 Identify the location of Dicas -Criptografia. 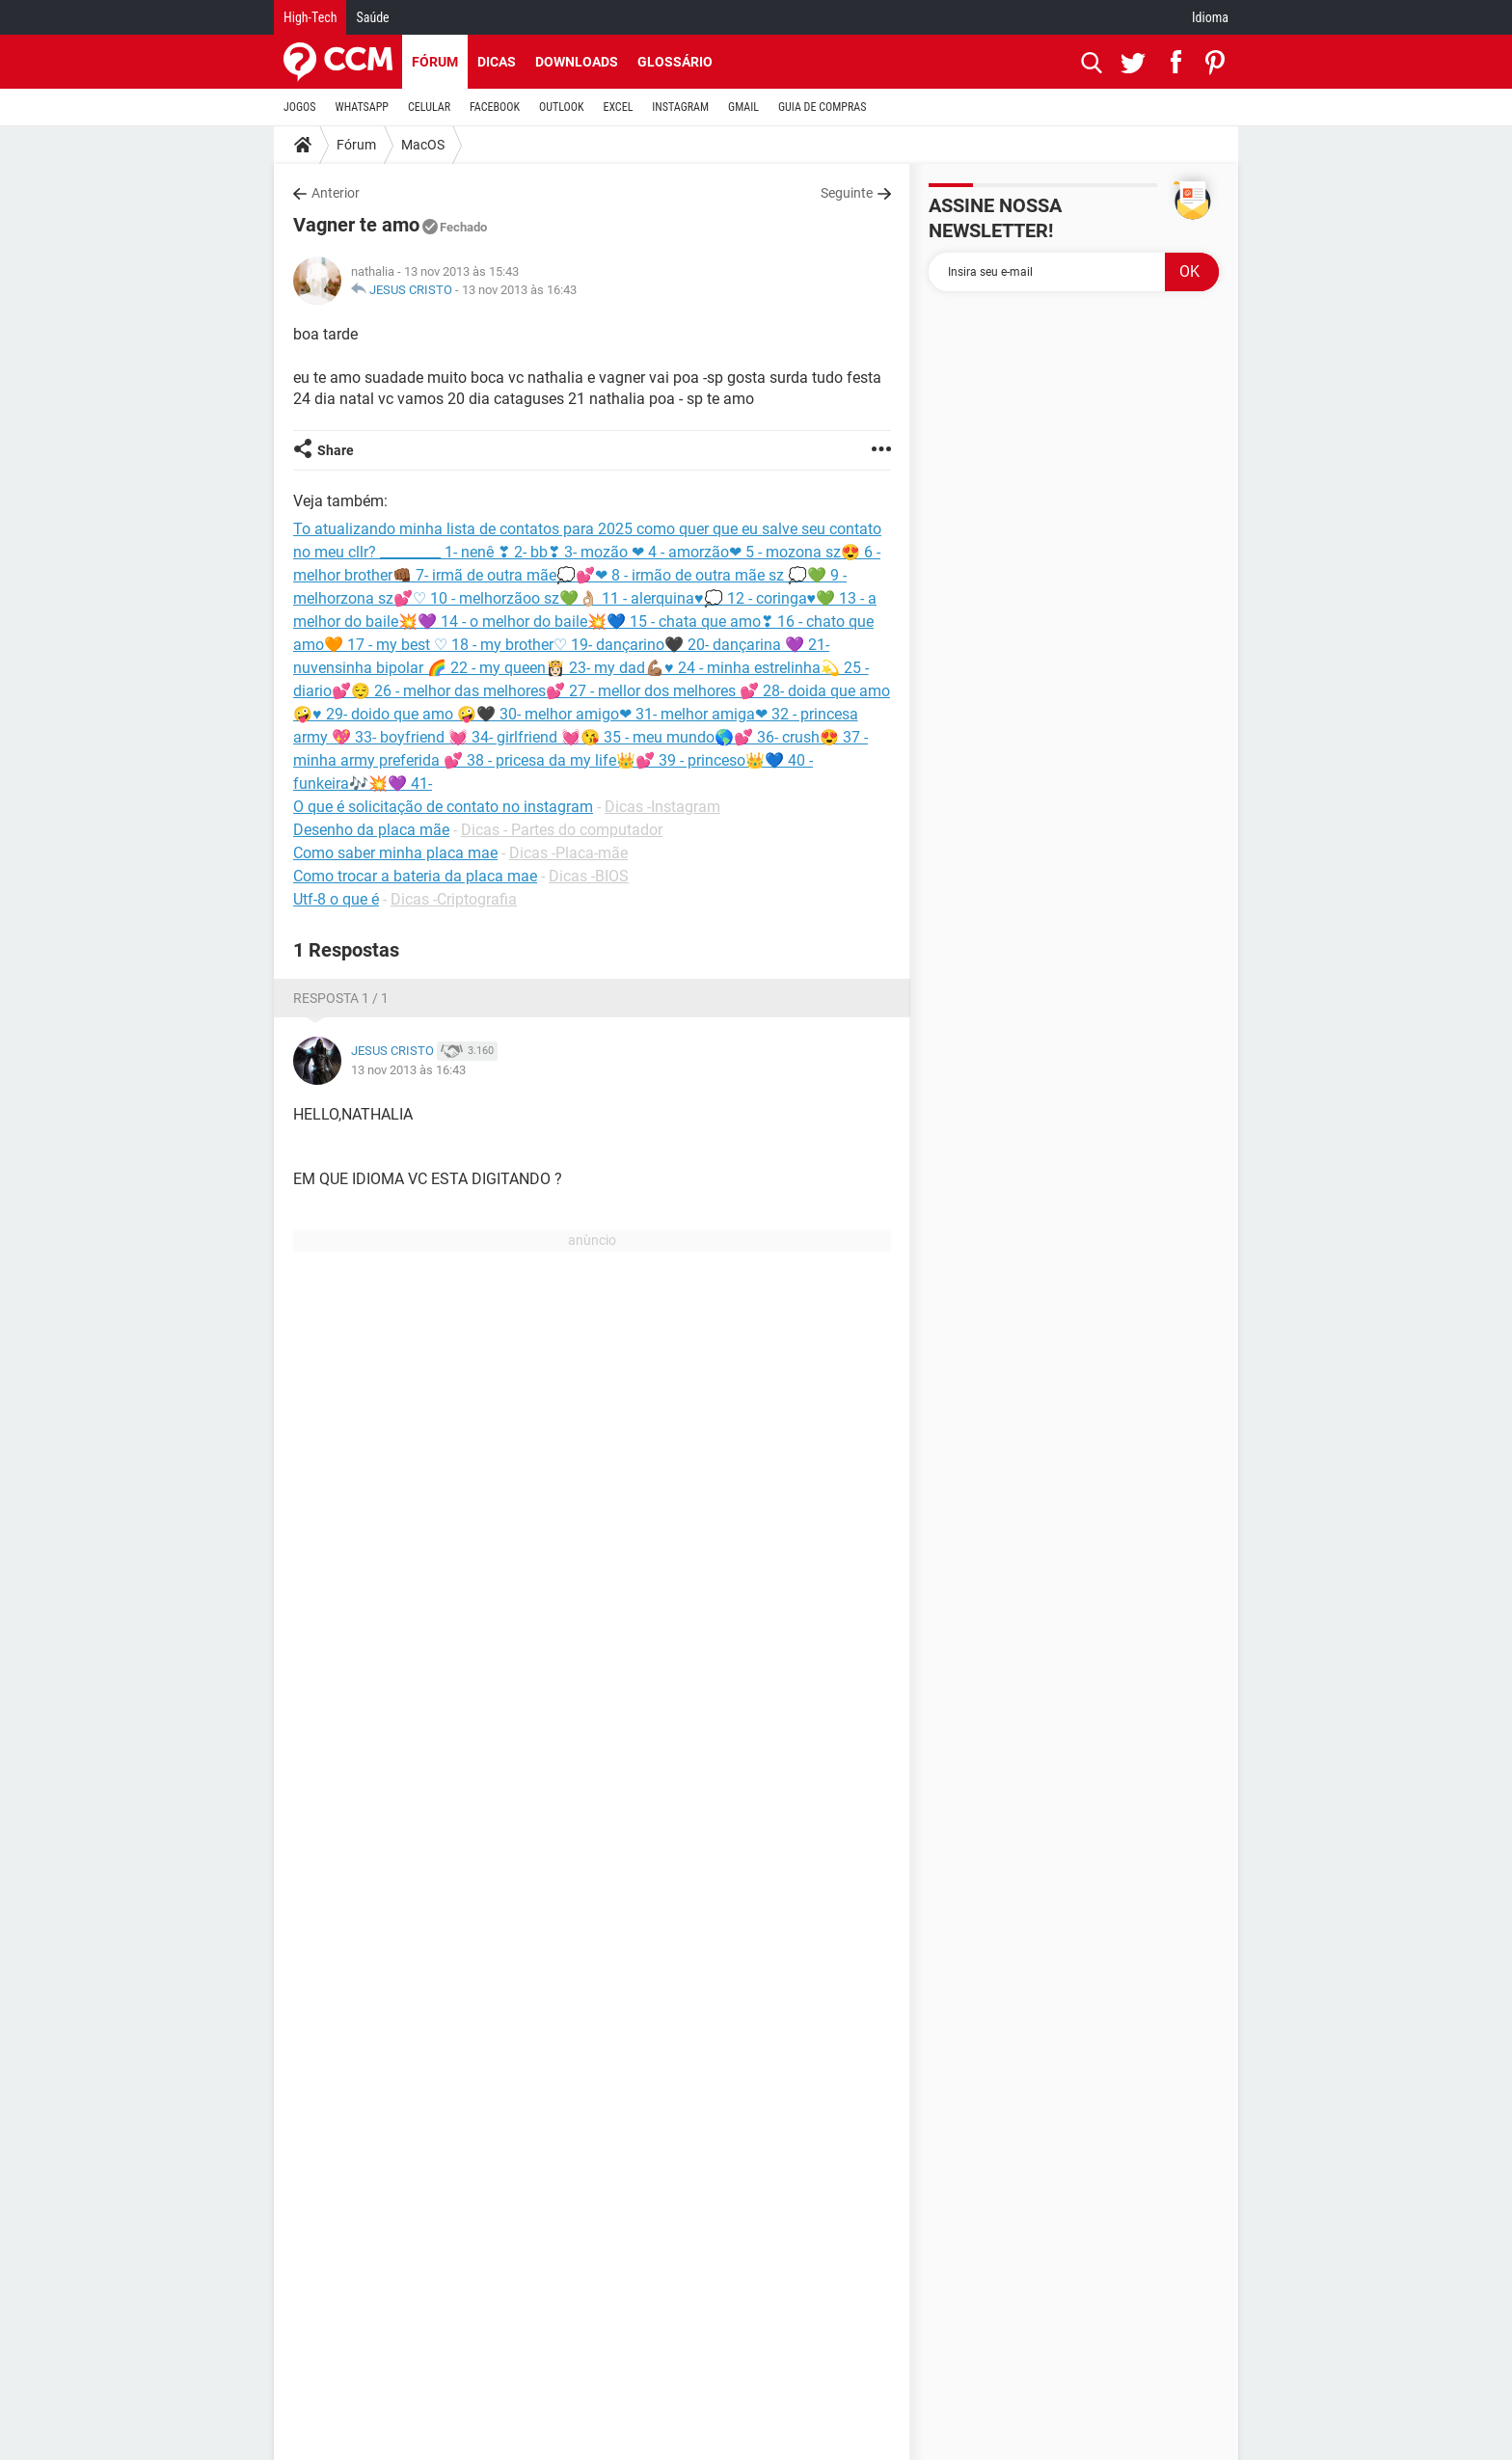
(454, 899).